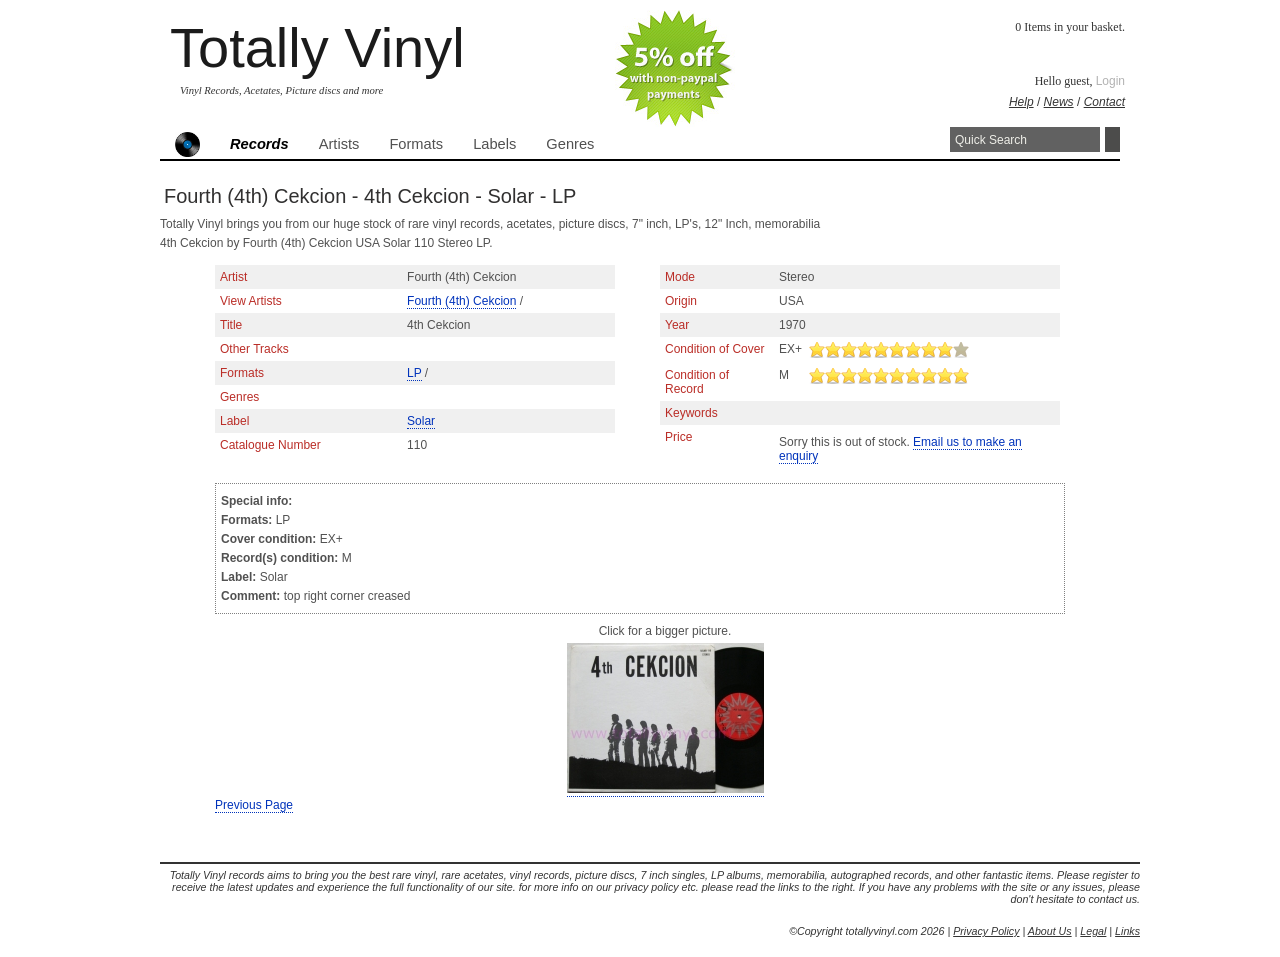  What do you see at coordinates (254, 805) in the screenshot?
I see `Previous Page` at bounding box center [254, 805].